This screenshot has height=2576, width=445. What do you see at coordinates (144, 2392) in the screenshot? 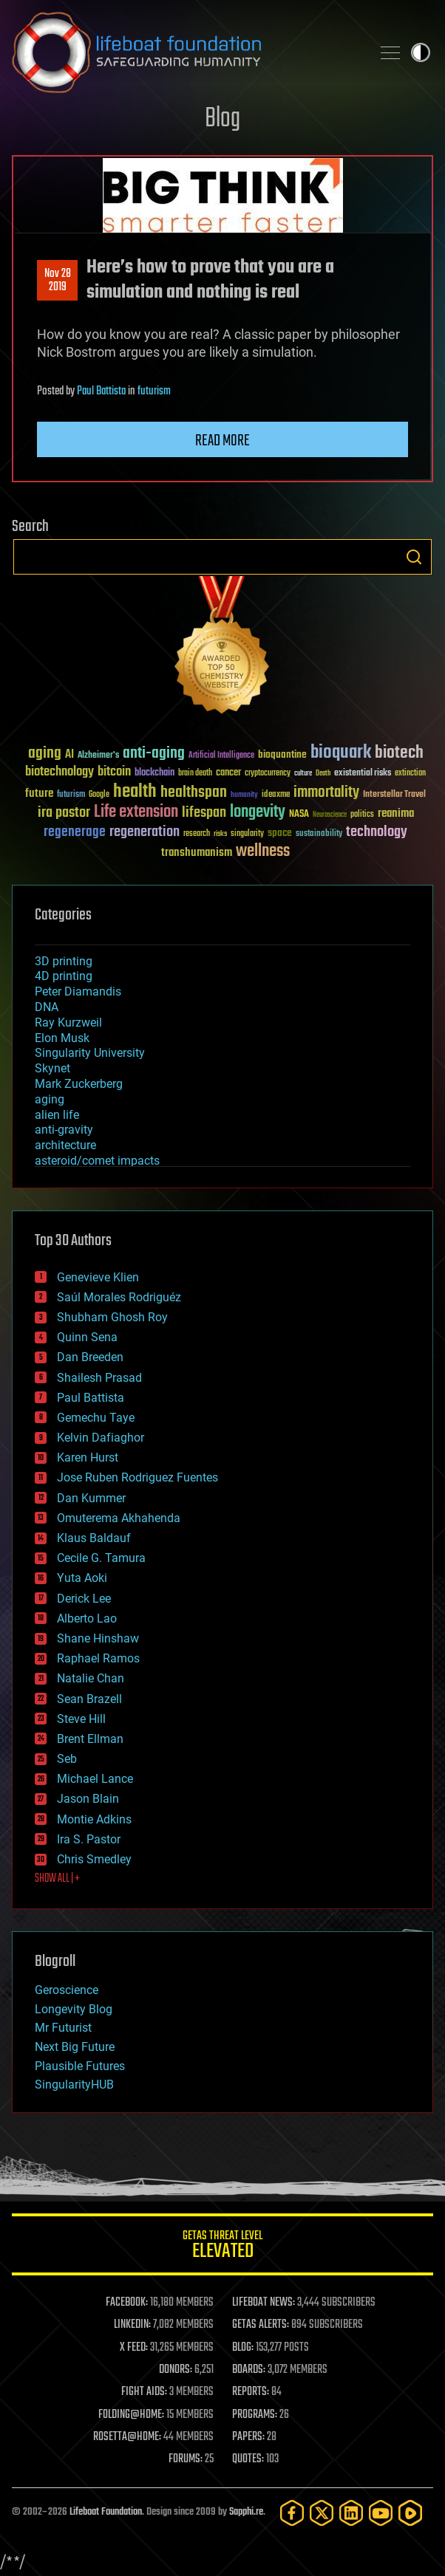
I see `FIGHT AIDS:` at bounding box center [144, 2392].